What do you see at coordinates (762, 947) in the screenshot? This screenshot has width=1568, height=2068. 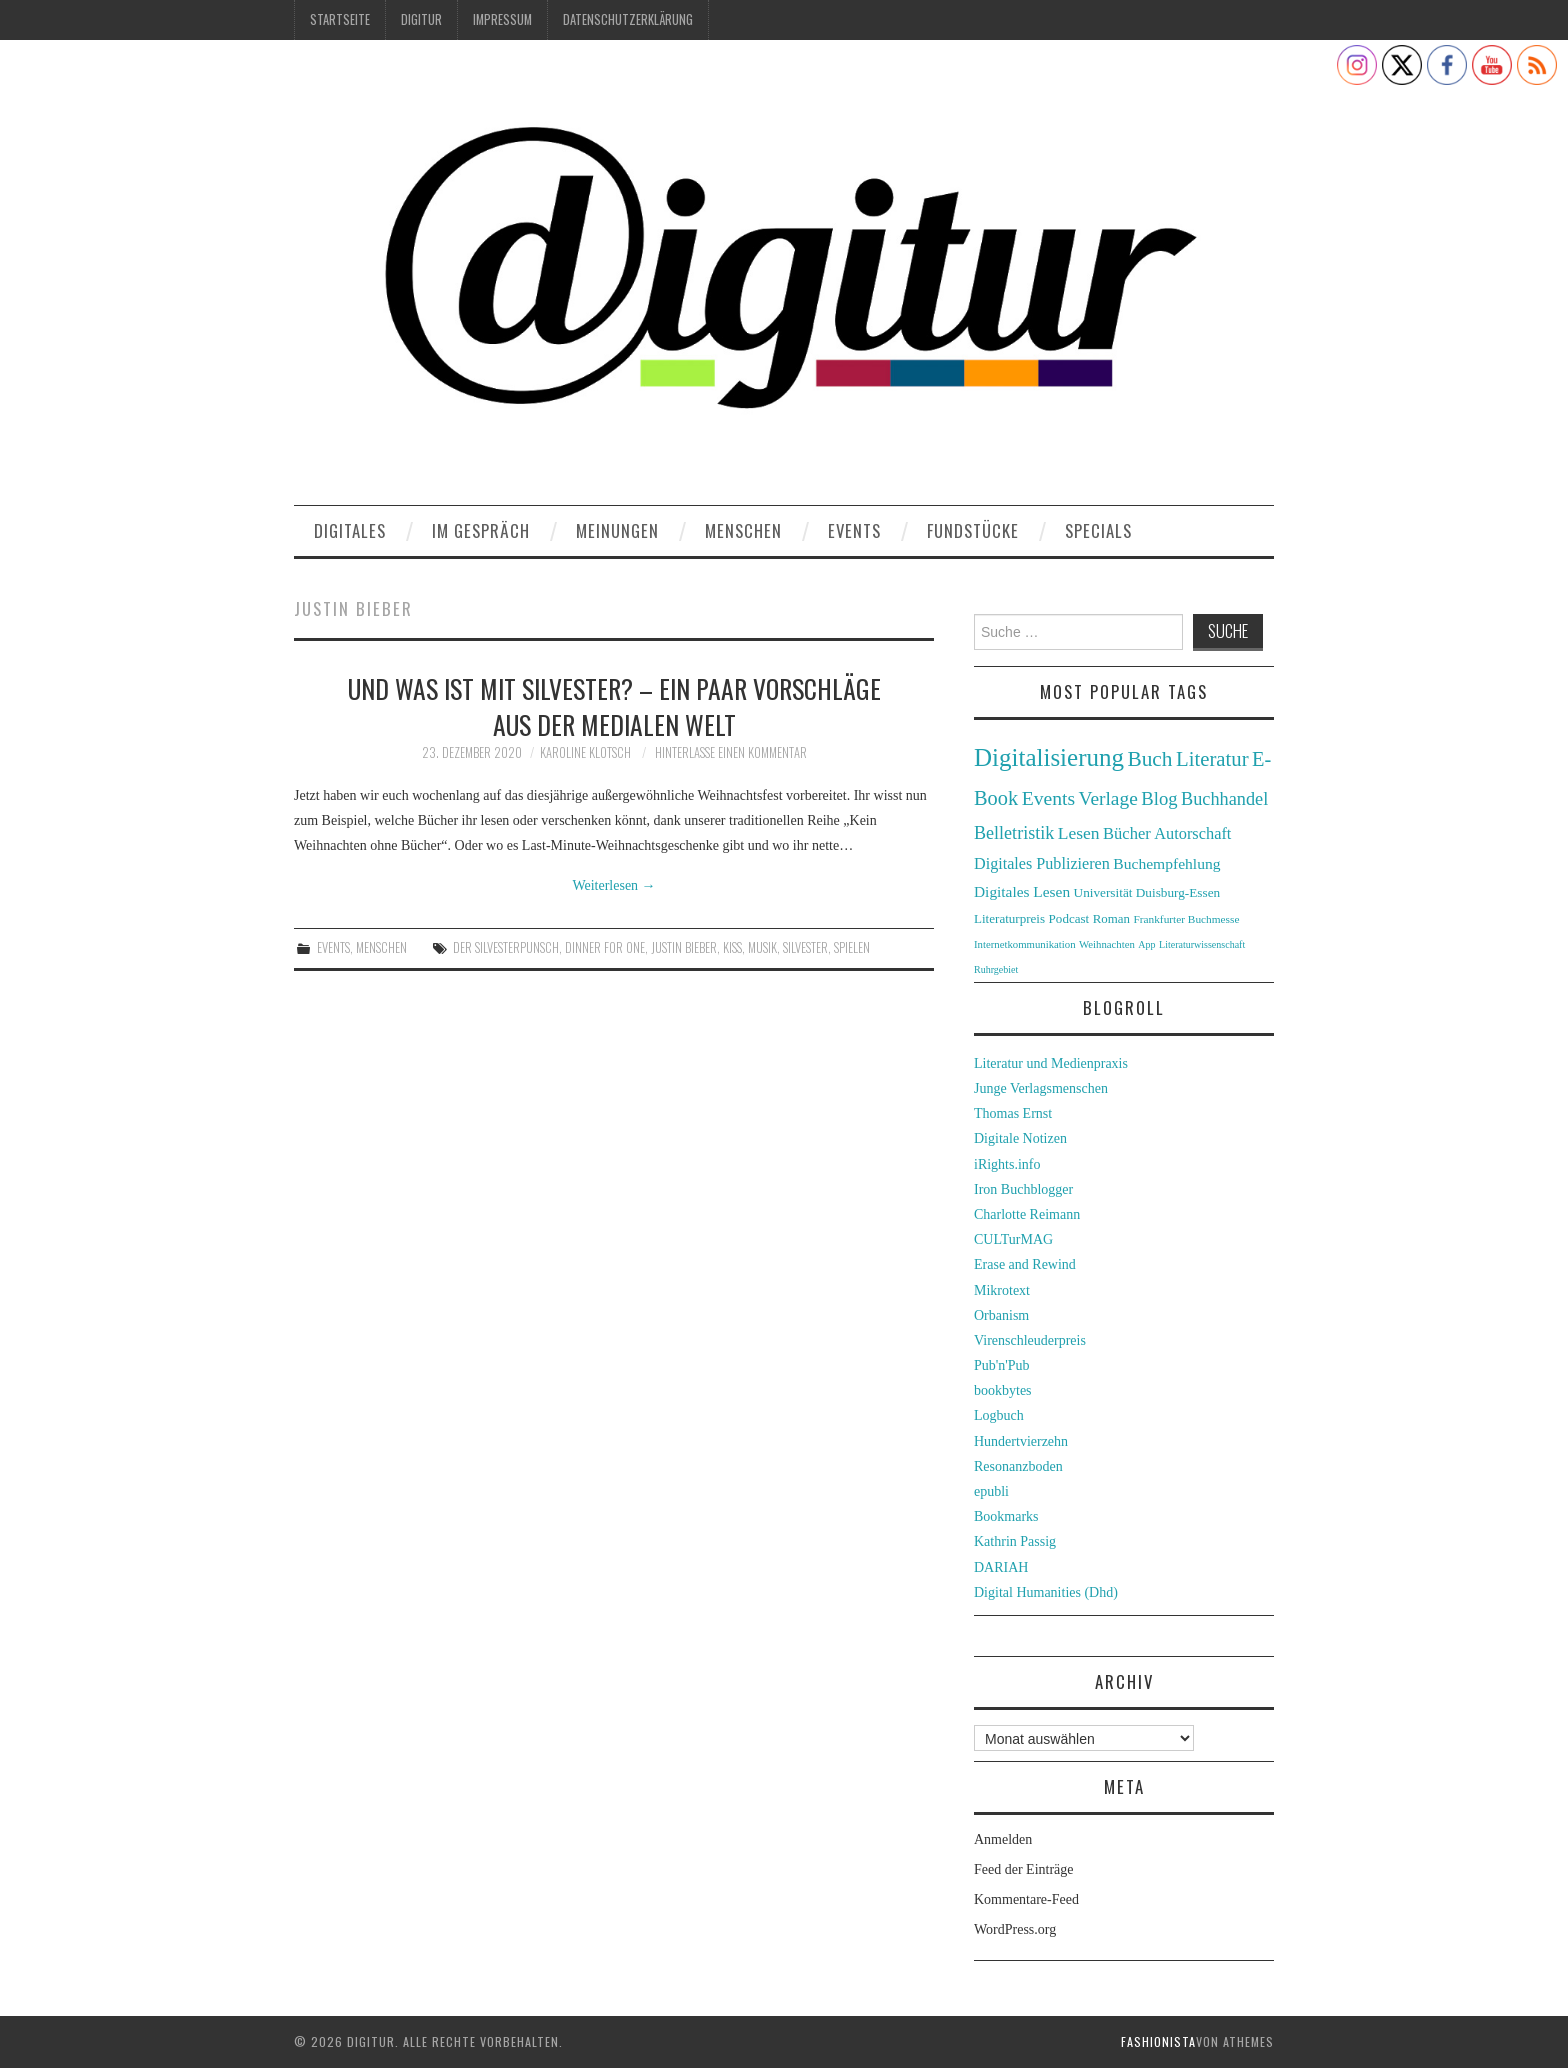 I see `Musik` at bounding box center [762, 947].